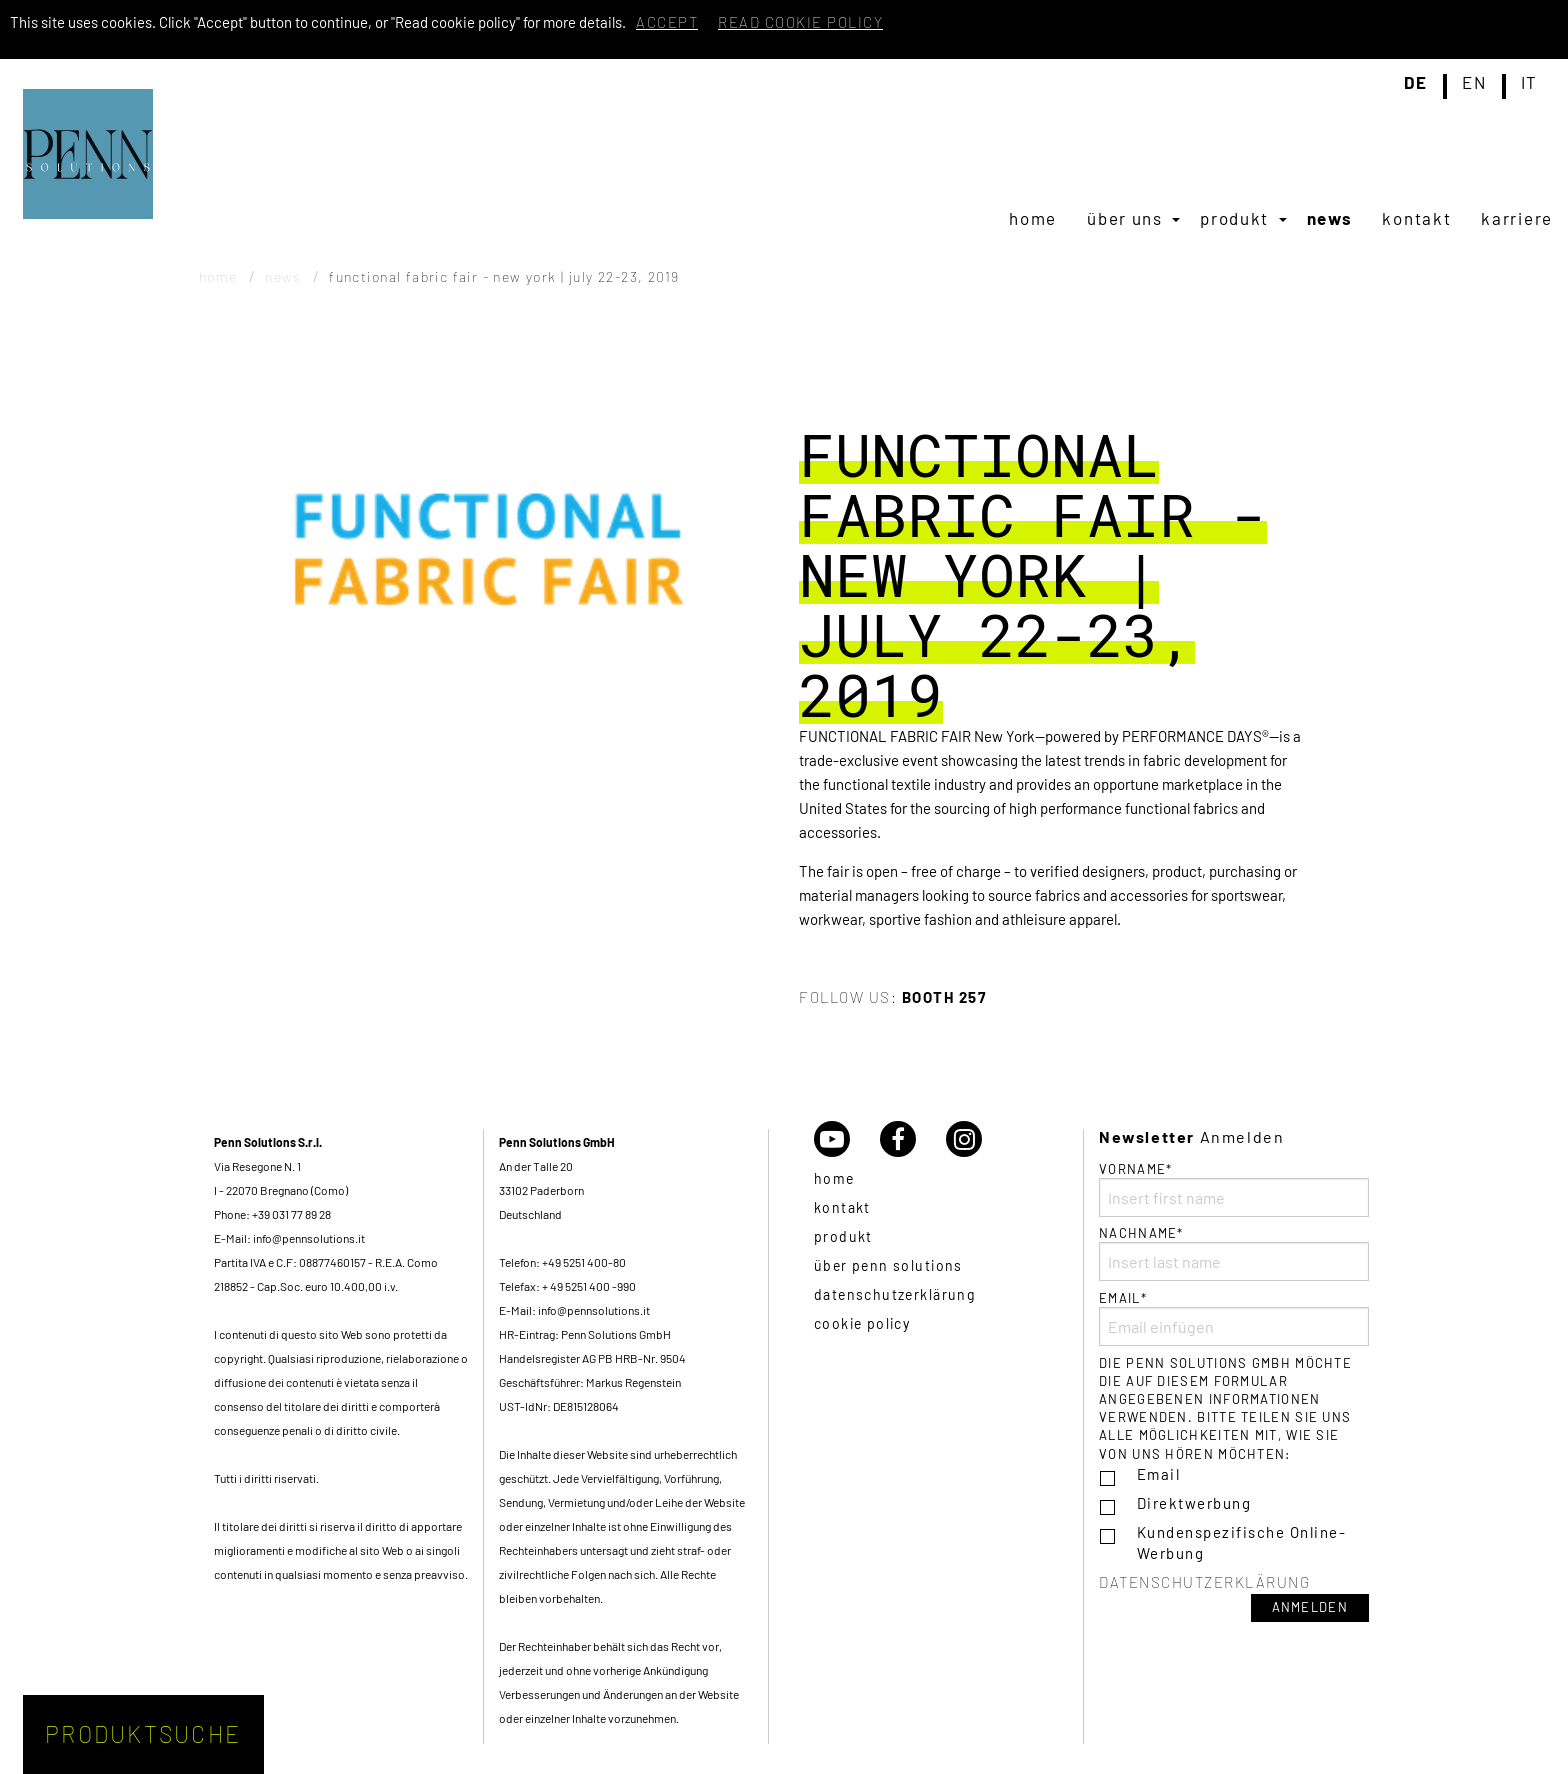 This screenshot has height=1774, width=1568. Describe the element at coordinates (1517, 218) in the screenshot. I see `Karriere` at that location.